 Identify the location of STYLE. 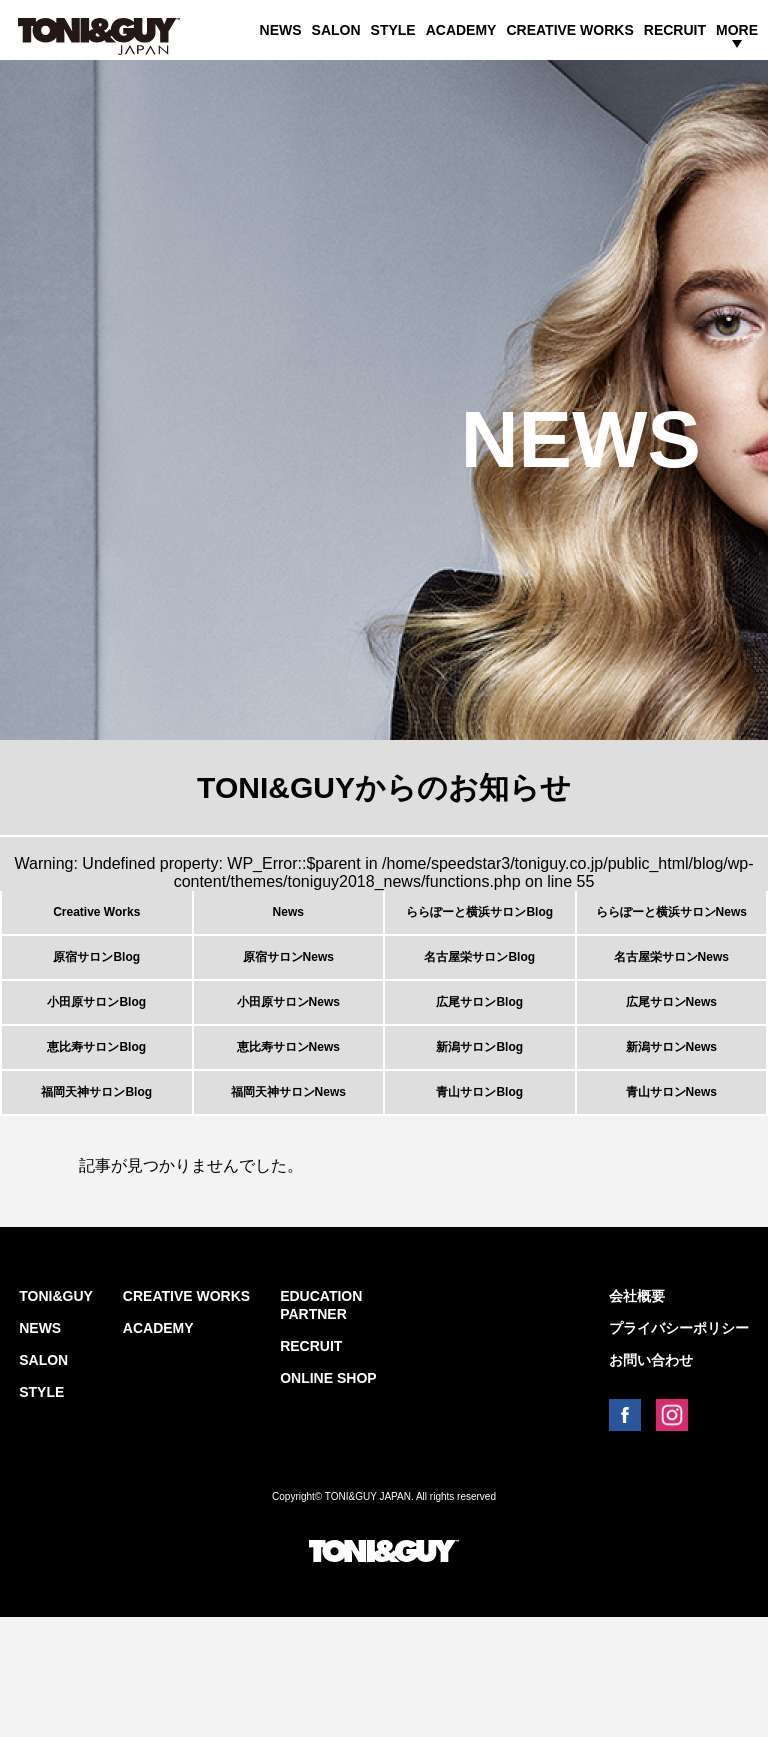
(393, 30).